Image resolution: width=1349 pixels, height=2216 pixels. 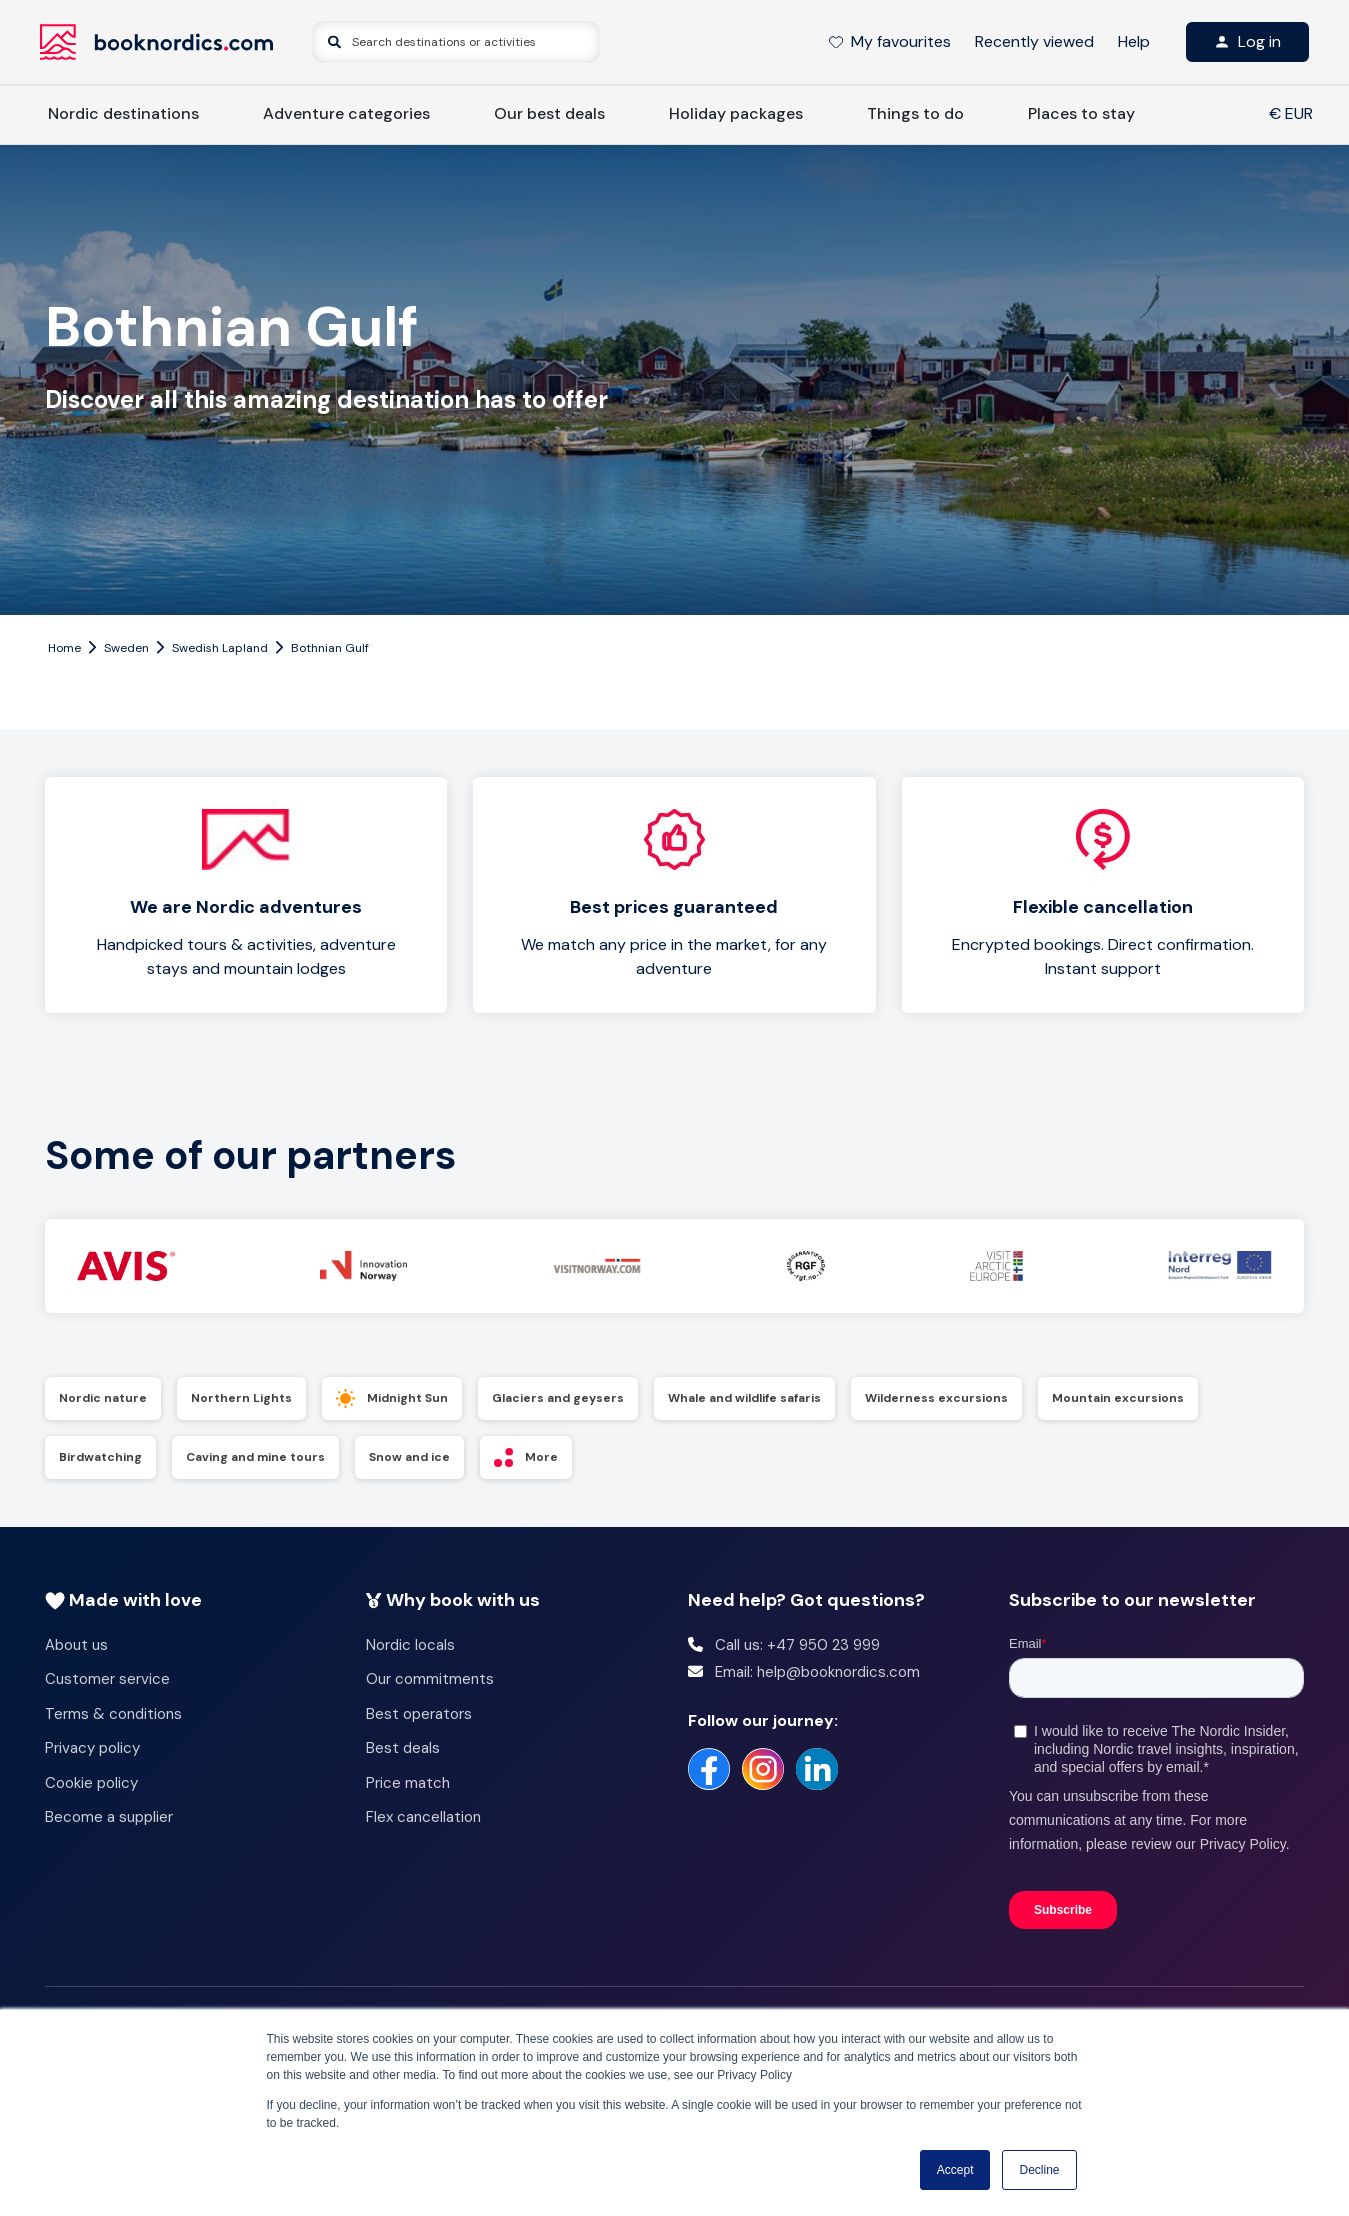 What do you see at coordinates (817, 1769) in the screenshot?
I see `[https://no.linkedin.com/company/booknordics-com]` at bounding box center [817, 1769].